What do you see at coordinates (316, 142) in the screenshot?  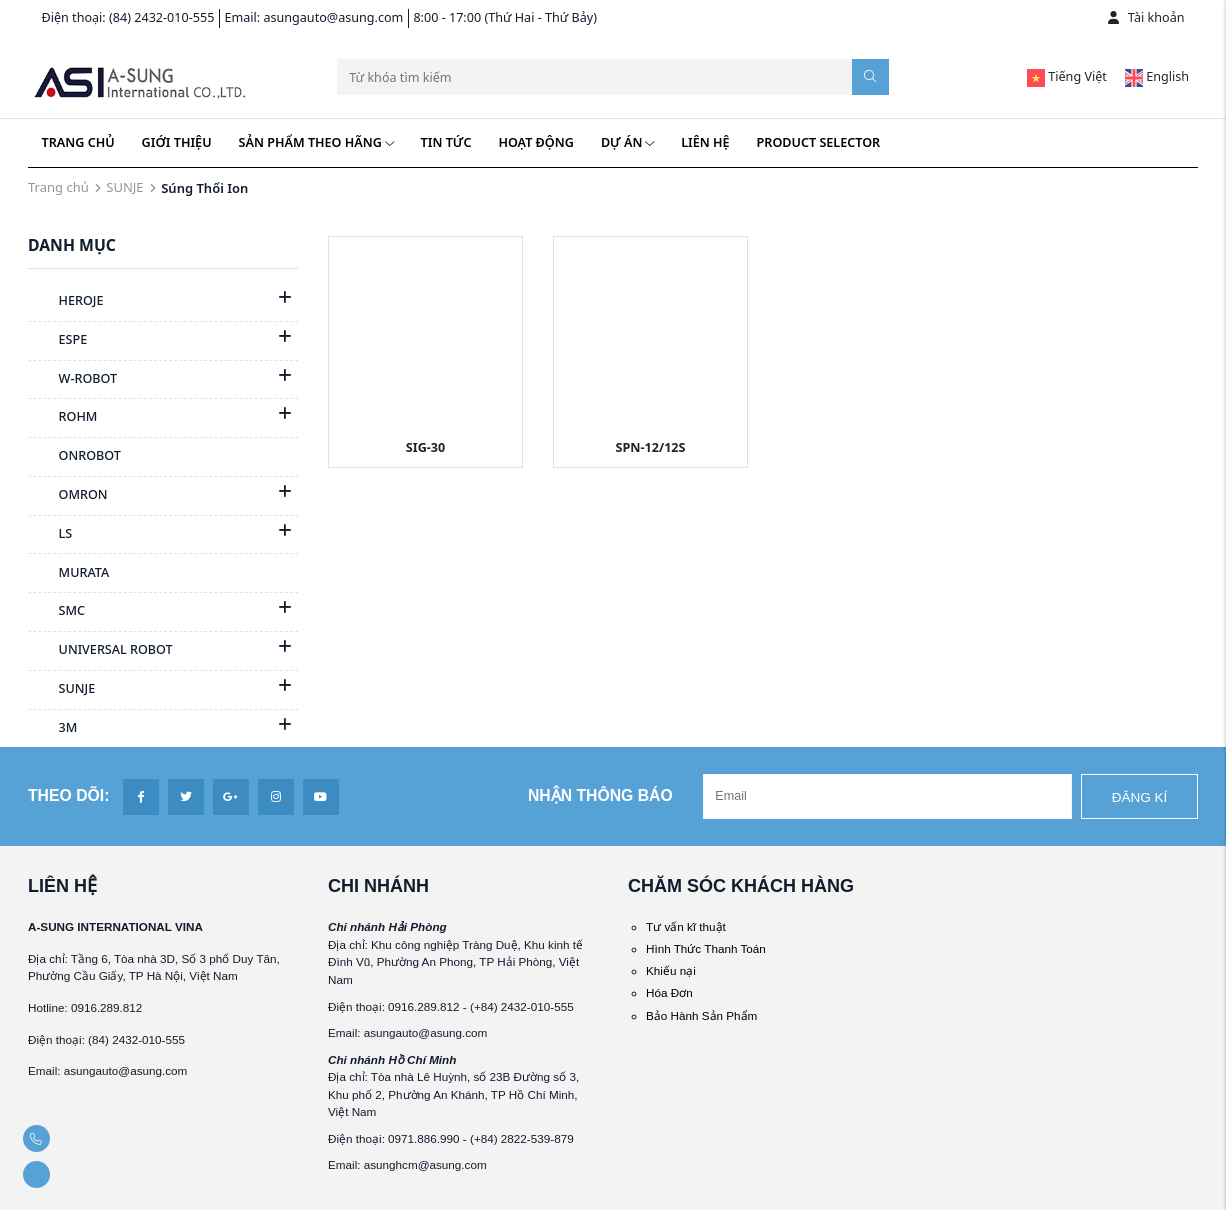 I see `Sản phẩm theo hãng` at bounding box center [316, 142].